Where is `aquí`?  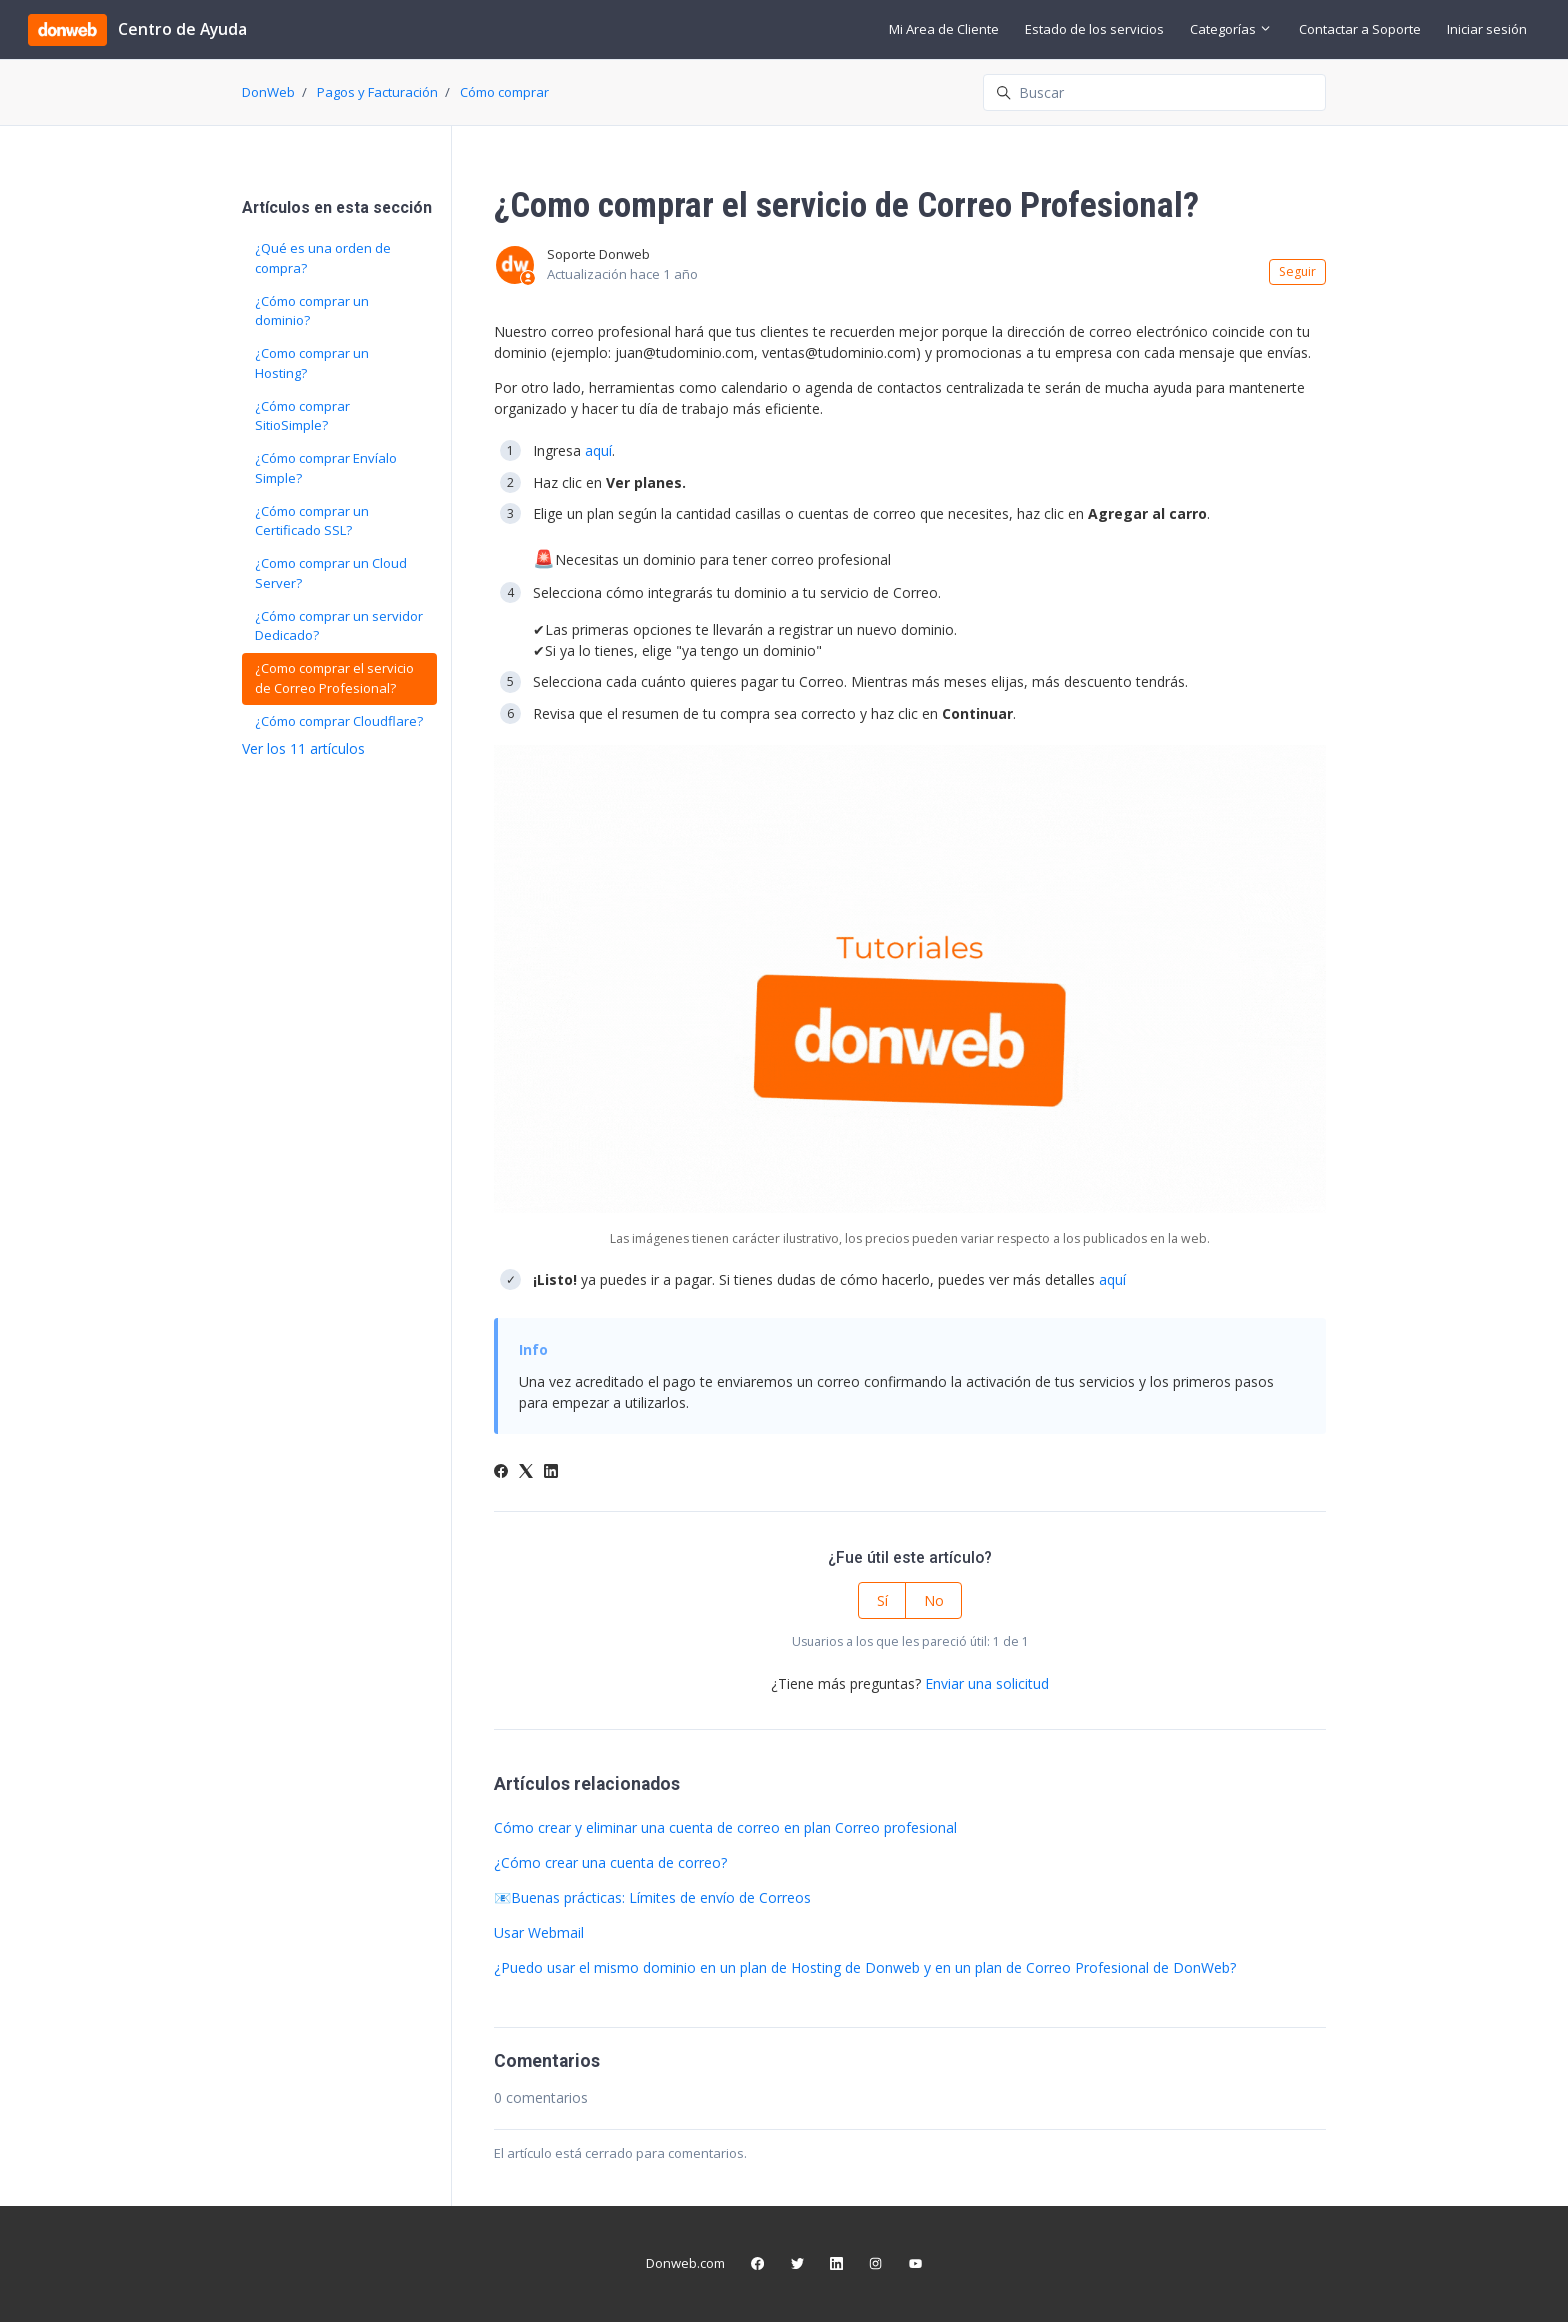
aquí is located at coordinates (598, 450).